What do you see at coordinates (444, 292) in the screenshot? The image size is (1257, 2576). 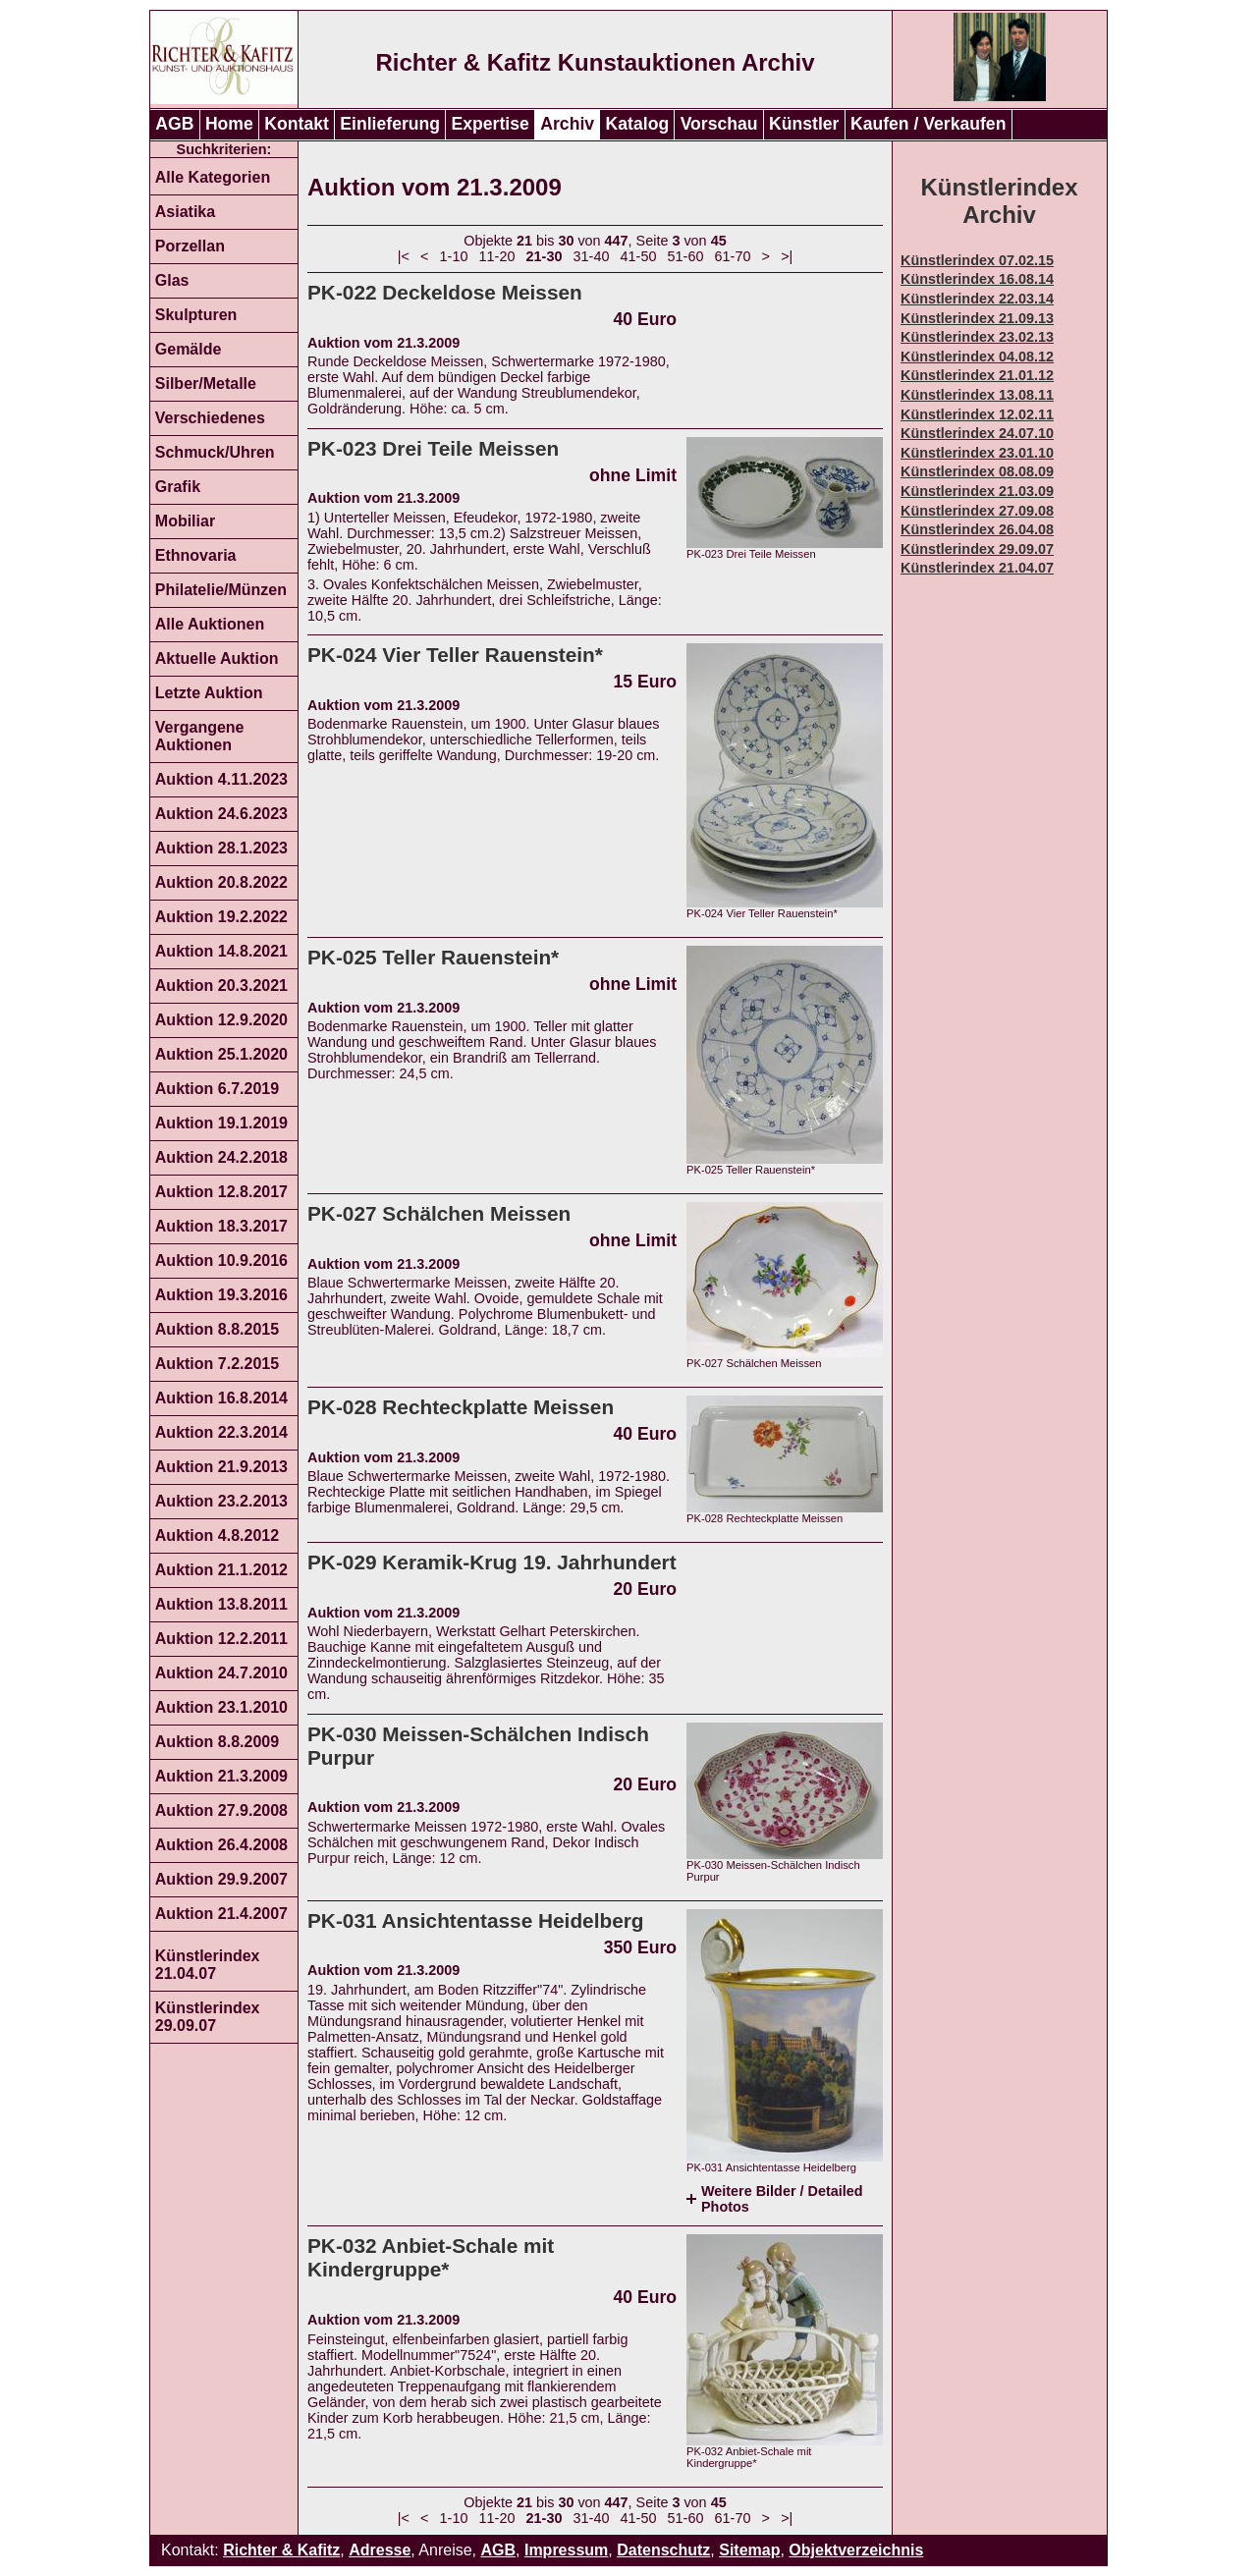 I see `PK-022 Deckeldose Meissen` at bounding box center [444, 292].